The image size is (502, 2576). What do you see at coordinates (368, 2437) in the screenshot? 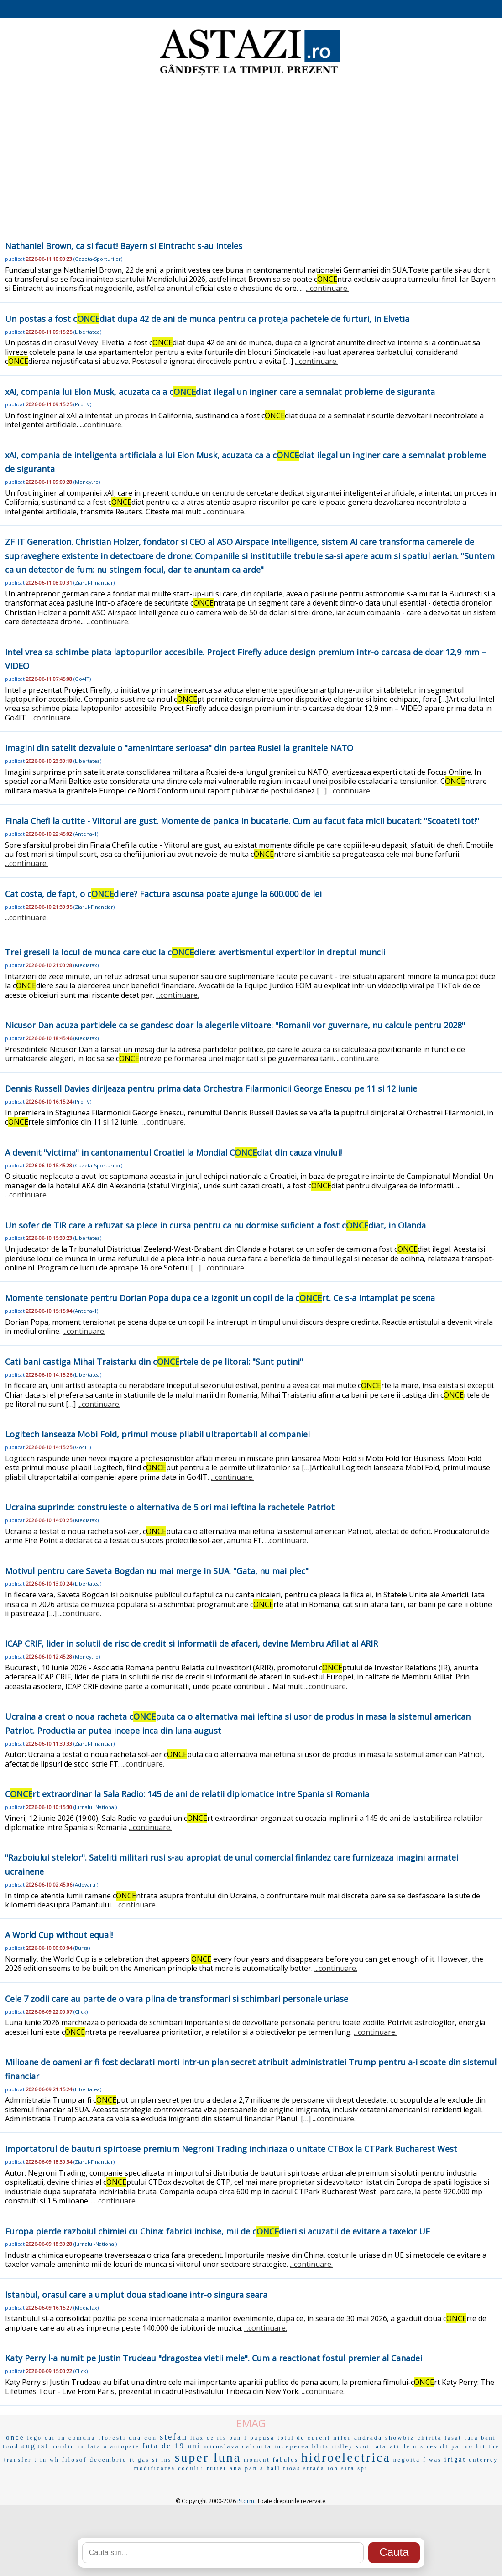
I see `andrada` at bounding box center [368, 2437].